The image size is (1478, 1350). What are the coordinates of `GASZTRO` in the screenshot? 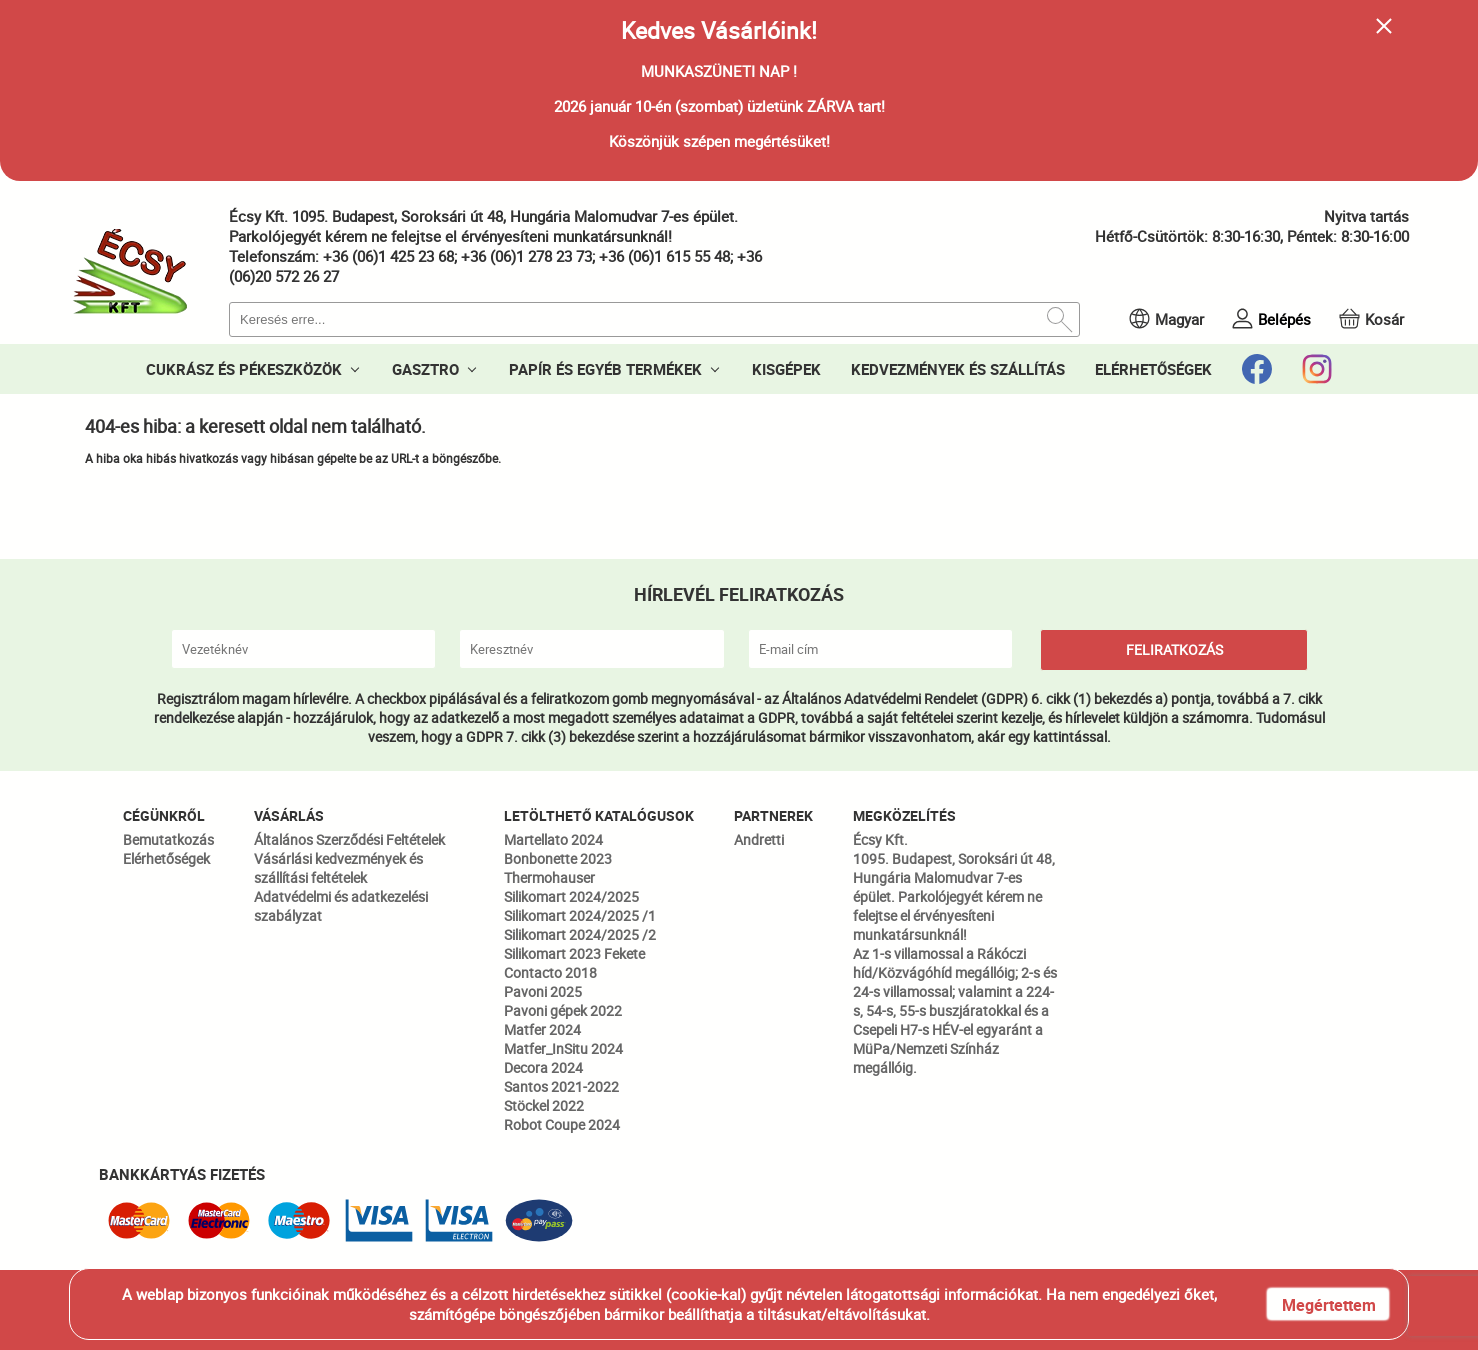 It's located at (425, 369).